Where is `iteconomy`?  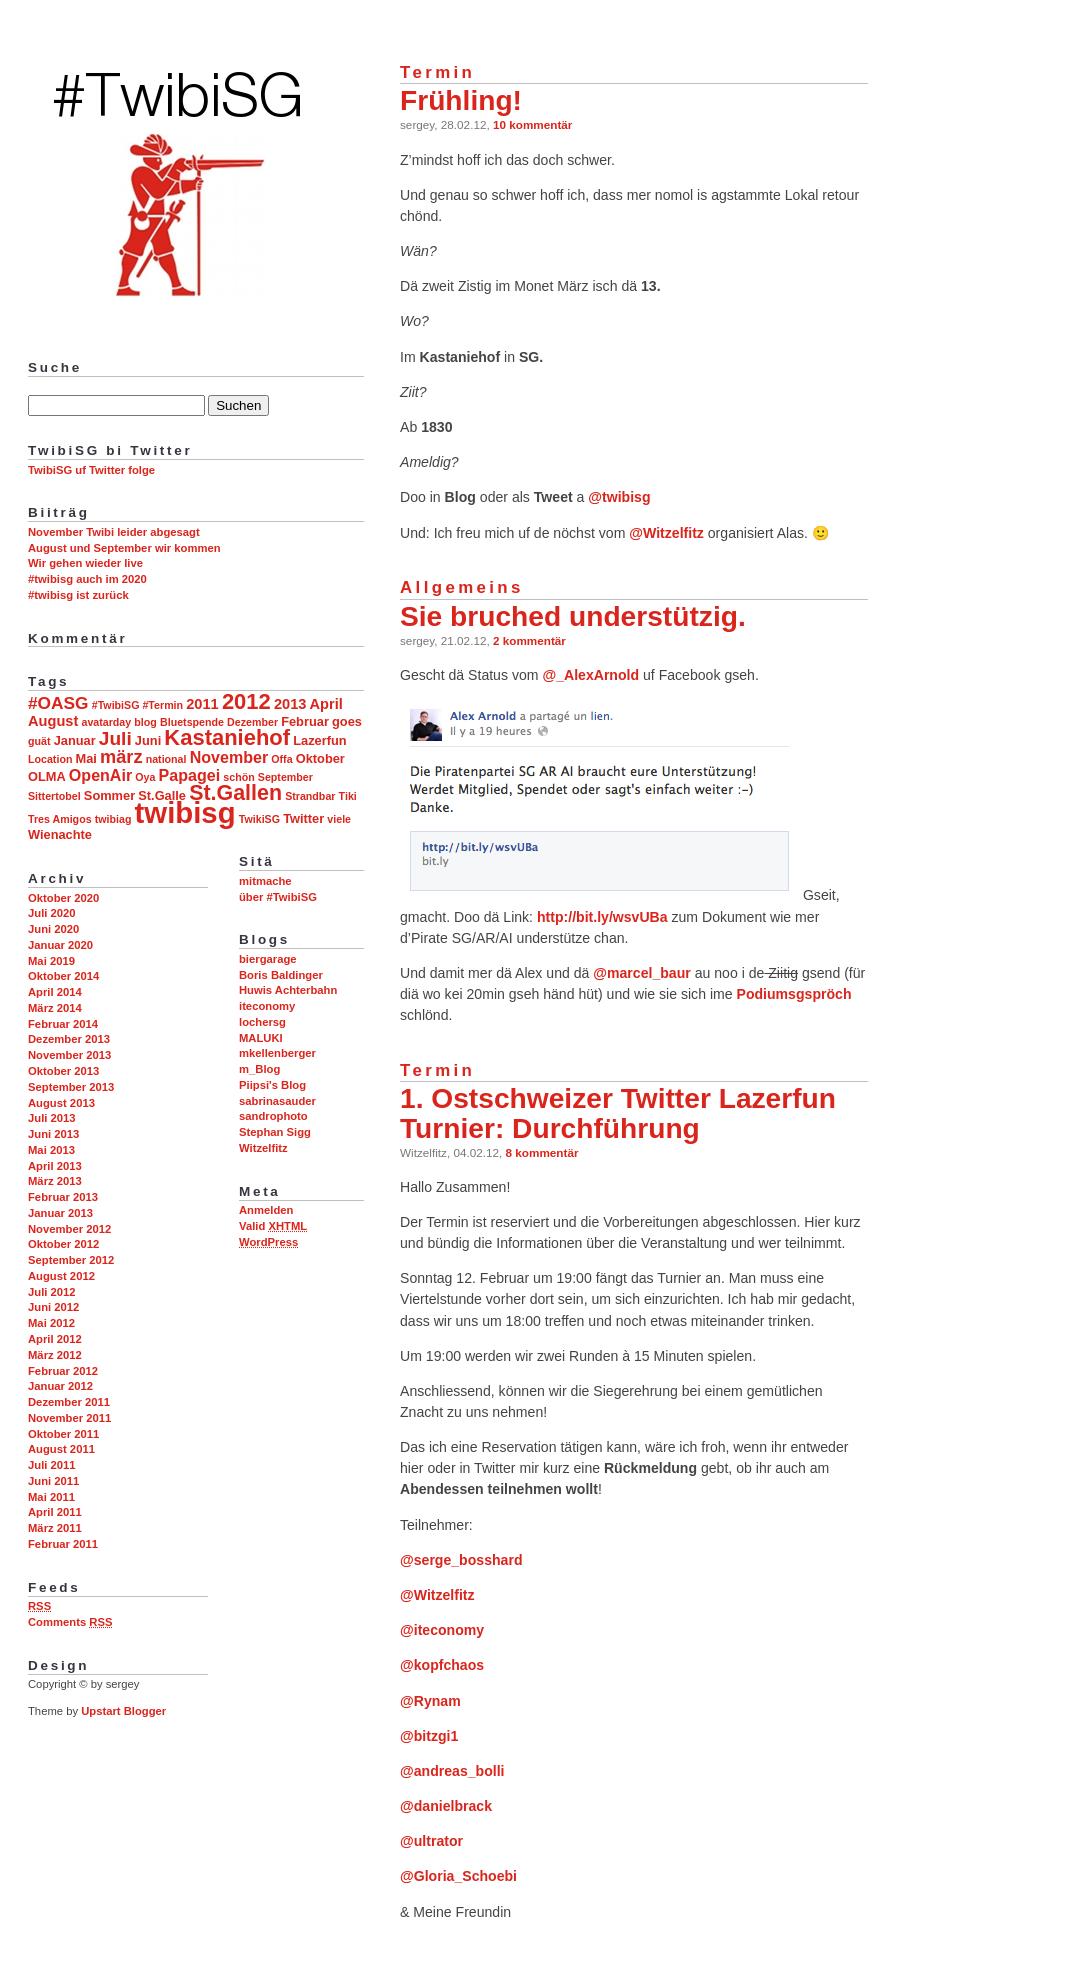 iteconomy is located at coordinates (267, 1006).